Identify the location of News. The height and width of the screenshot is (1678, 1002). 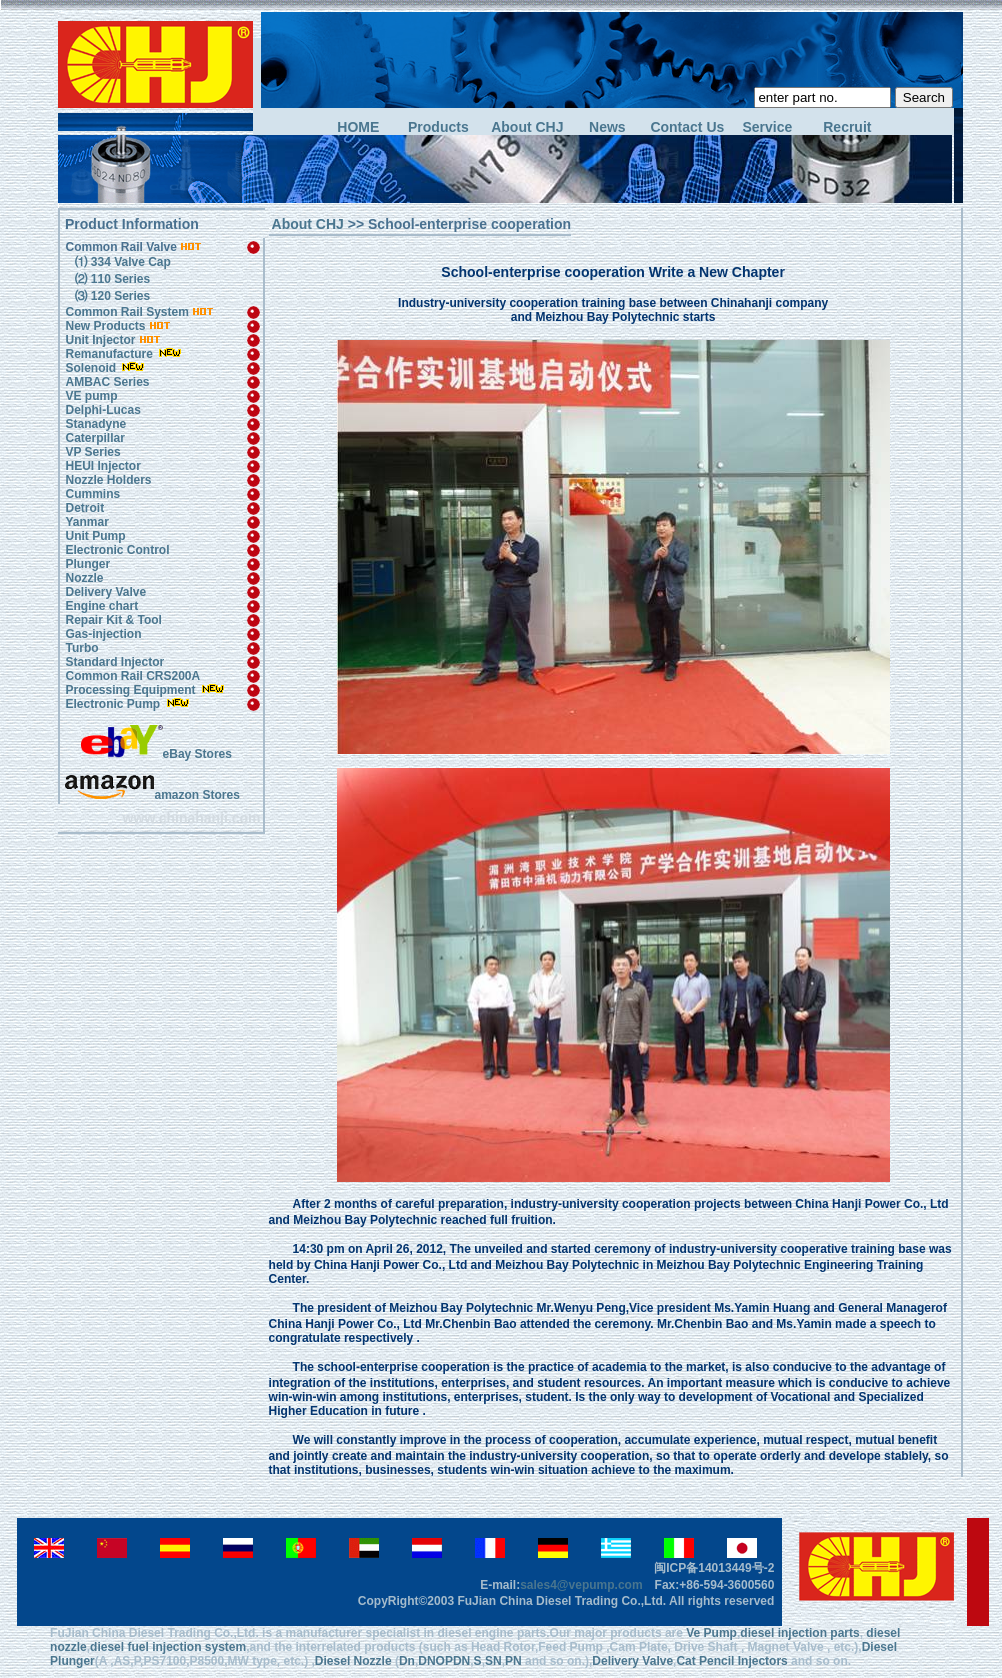
(607, 127).